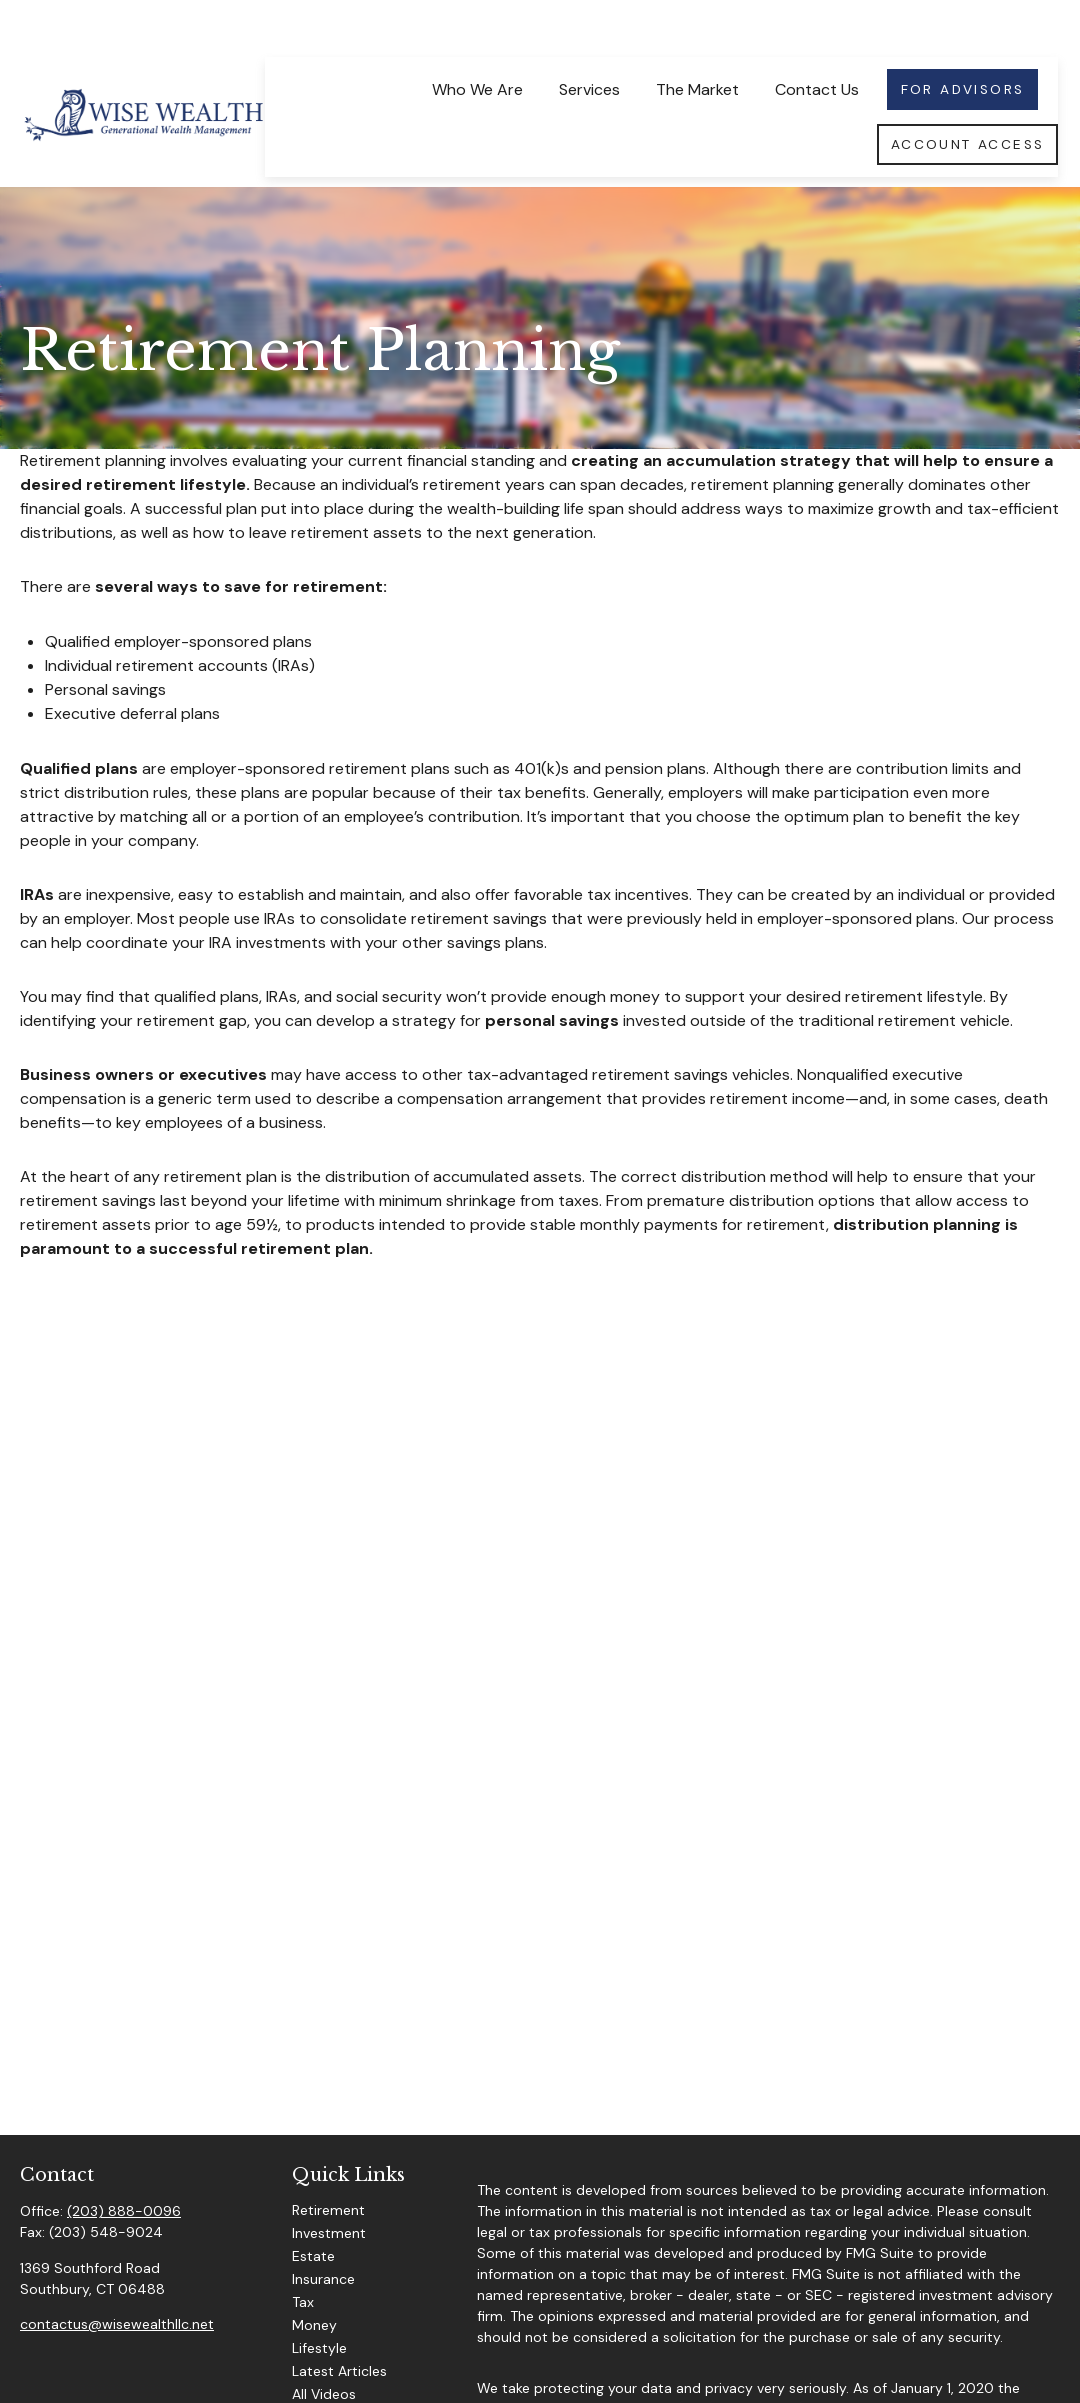 The width and height of the screenshot is (1080, 2403). I want to click on California Consumer Privacy Act (CCPA), so click(608, 2362).